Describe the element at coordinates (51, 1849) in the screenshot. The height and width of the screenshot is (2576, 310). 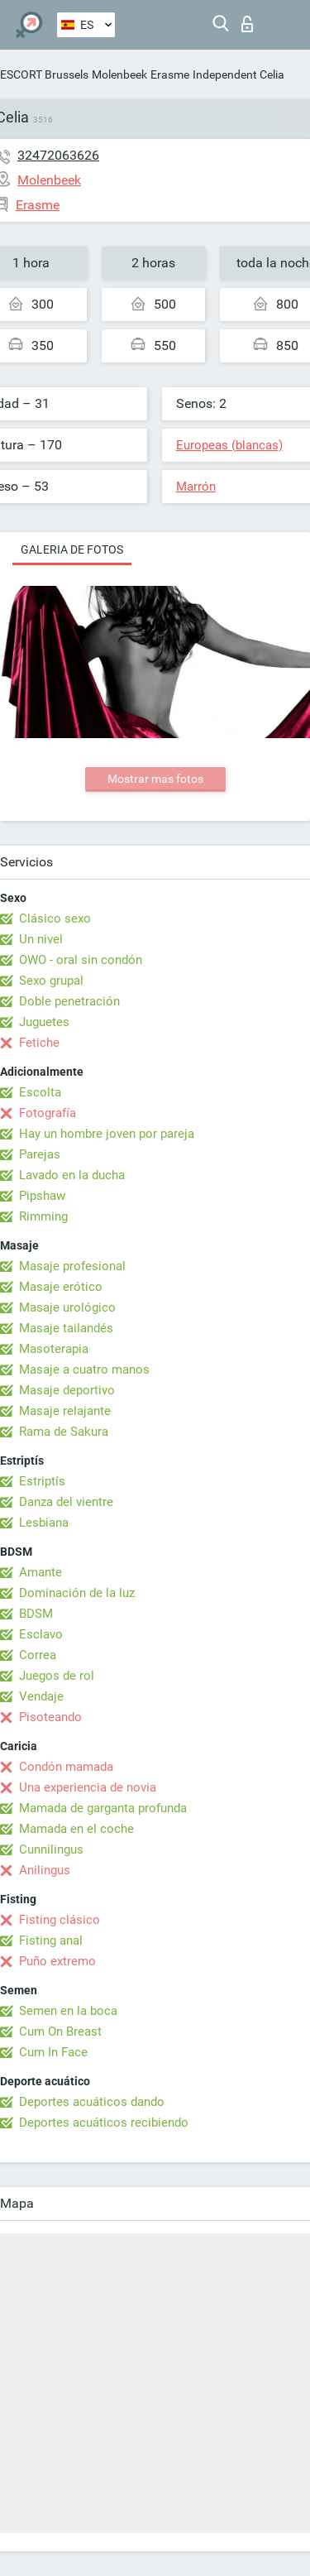
I see `Cunnilingus` at that location.